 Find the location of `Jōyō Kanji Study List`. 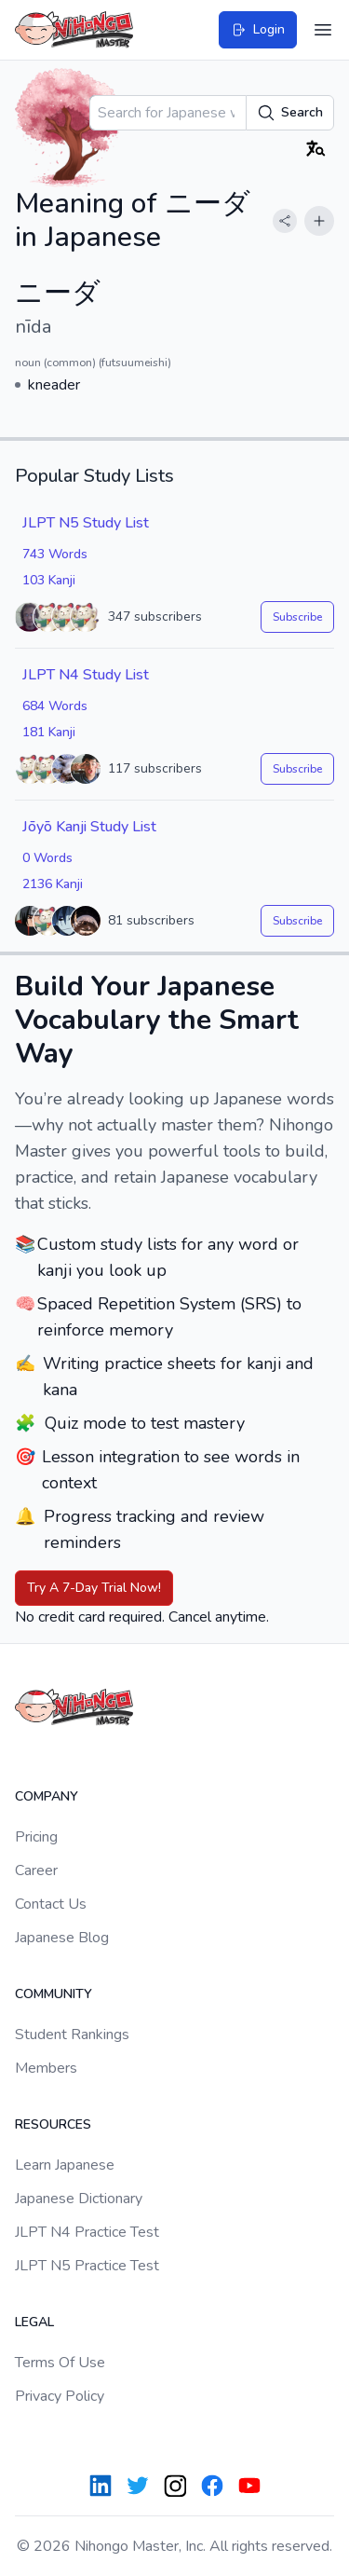

Jōyō Kanji Study List is located at coordinates (89, 826).